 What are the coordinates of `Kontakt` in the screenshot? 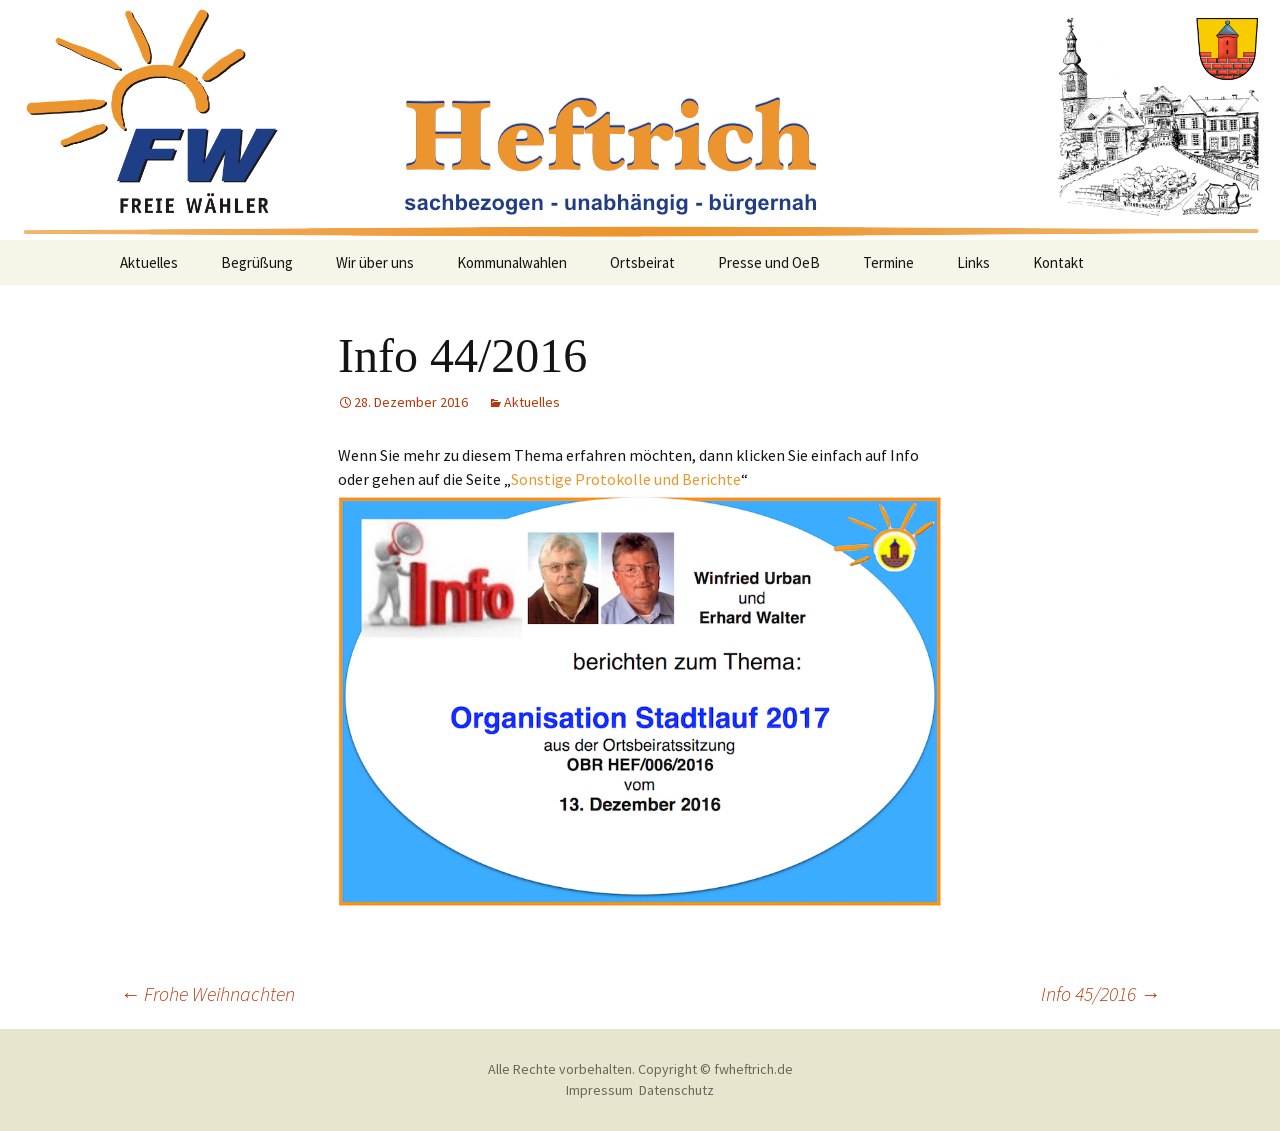 It's located at (1058, 262).